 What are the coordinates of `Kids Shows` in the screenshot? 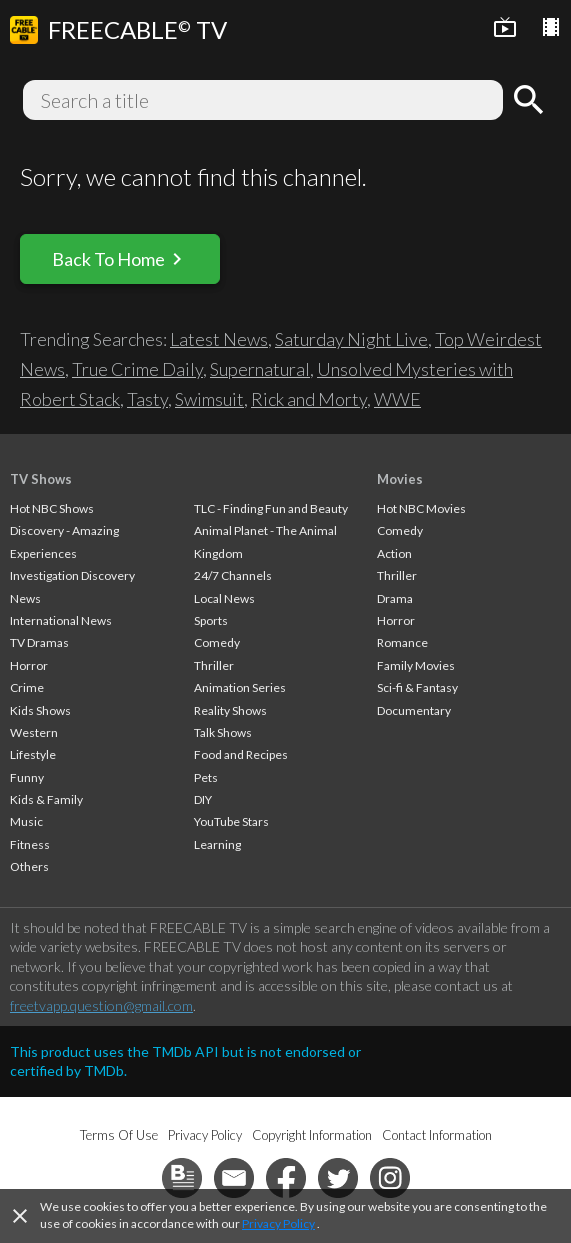 It's located at (40, 710).